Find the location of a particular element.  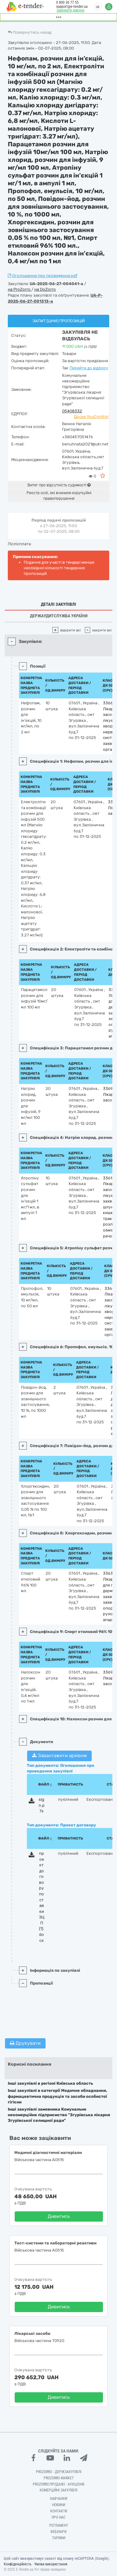

Завантажити архівом is located at coordinates (59, 1755).